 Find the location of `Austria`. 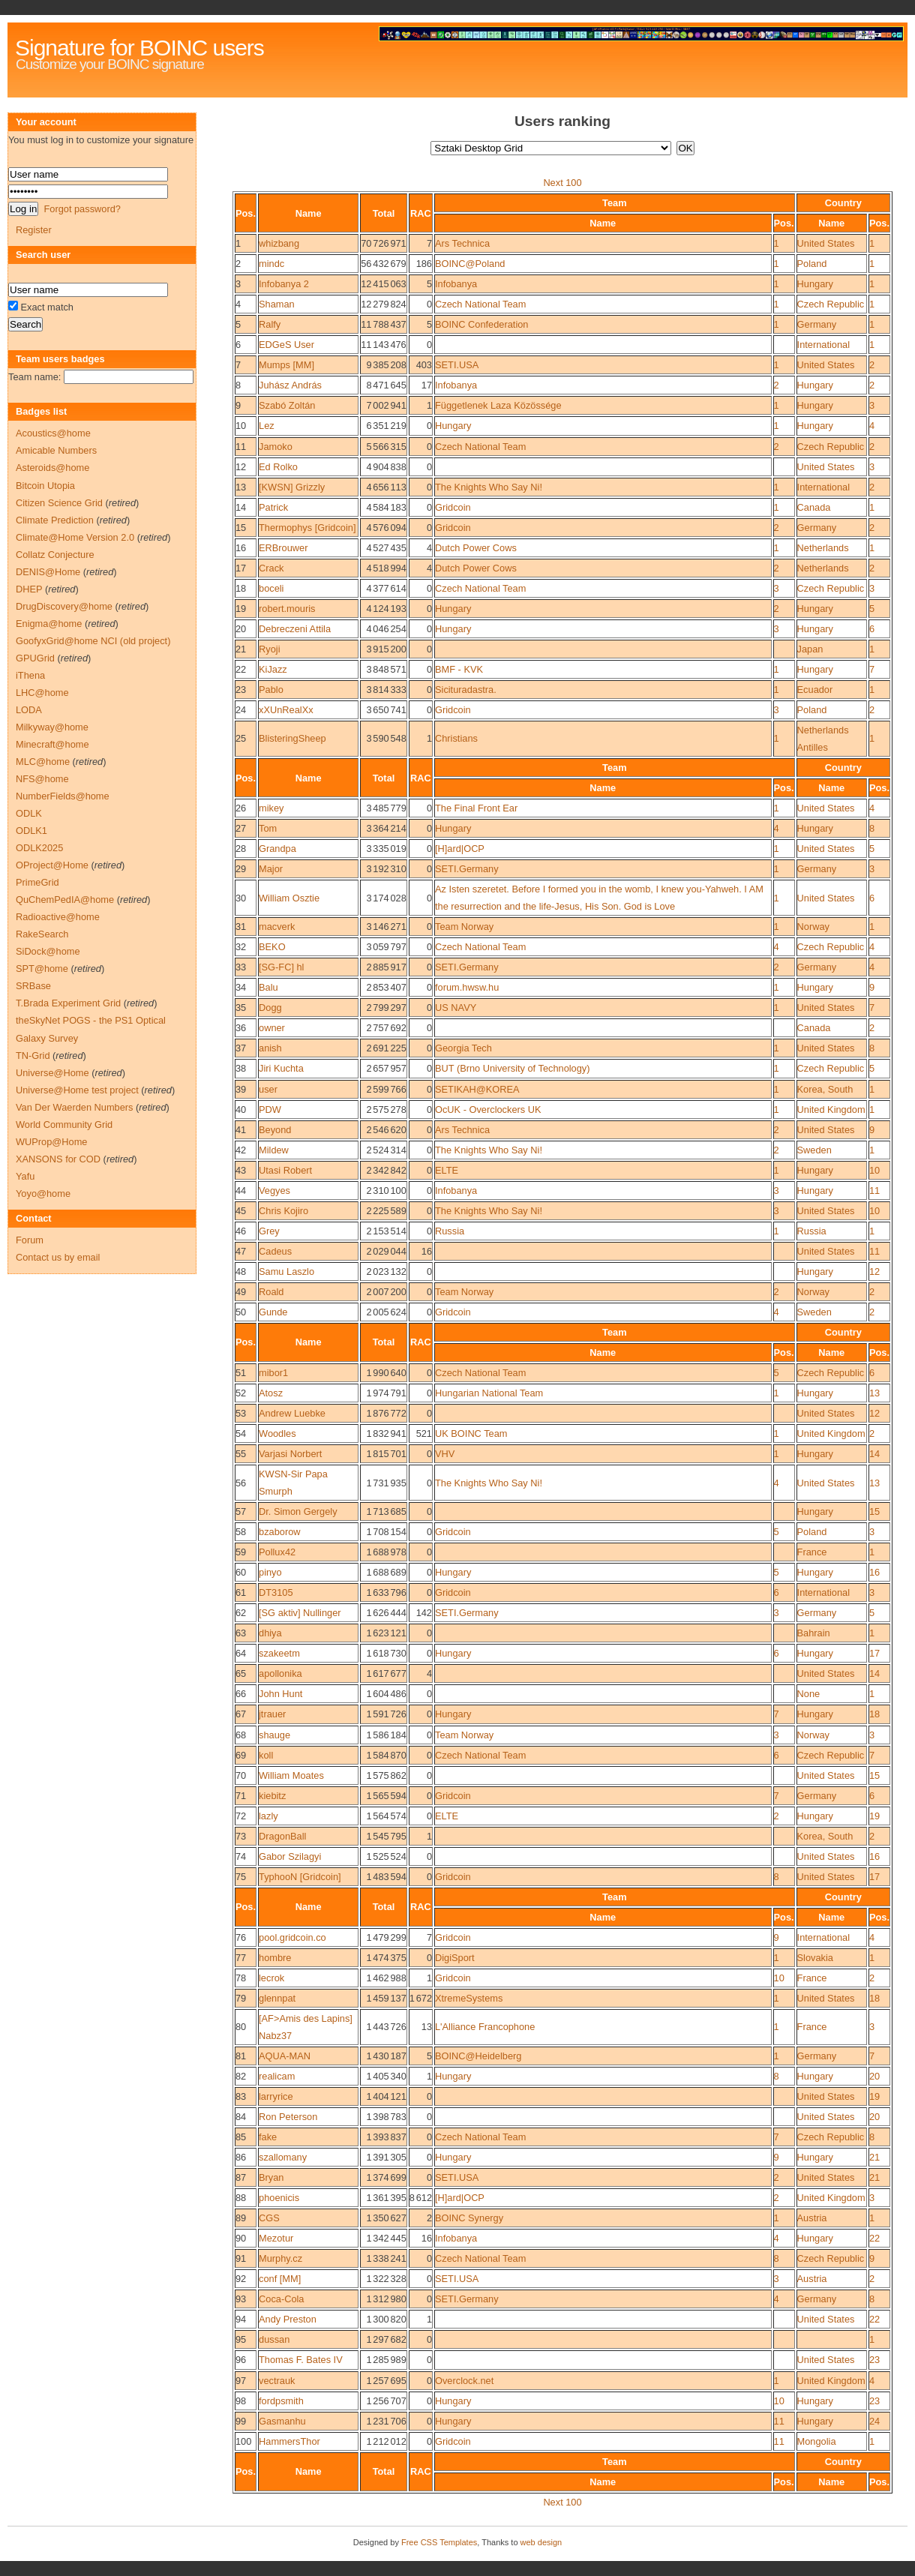

Austria is located at coordinates (812, 2218).